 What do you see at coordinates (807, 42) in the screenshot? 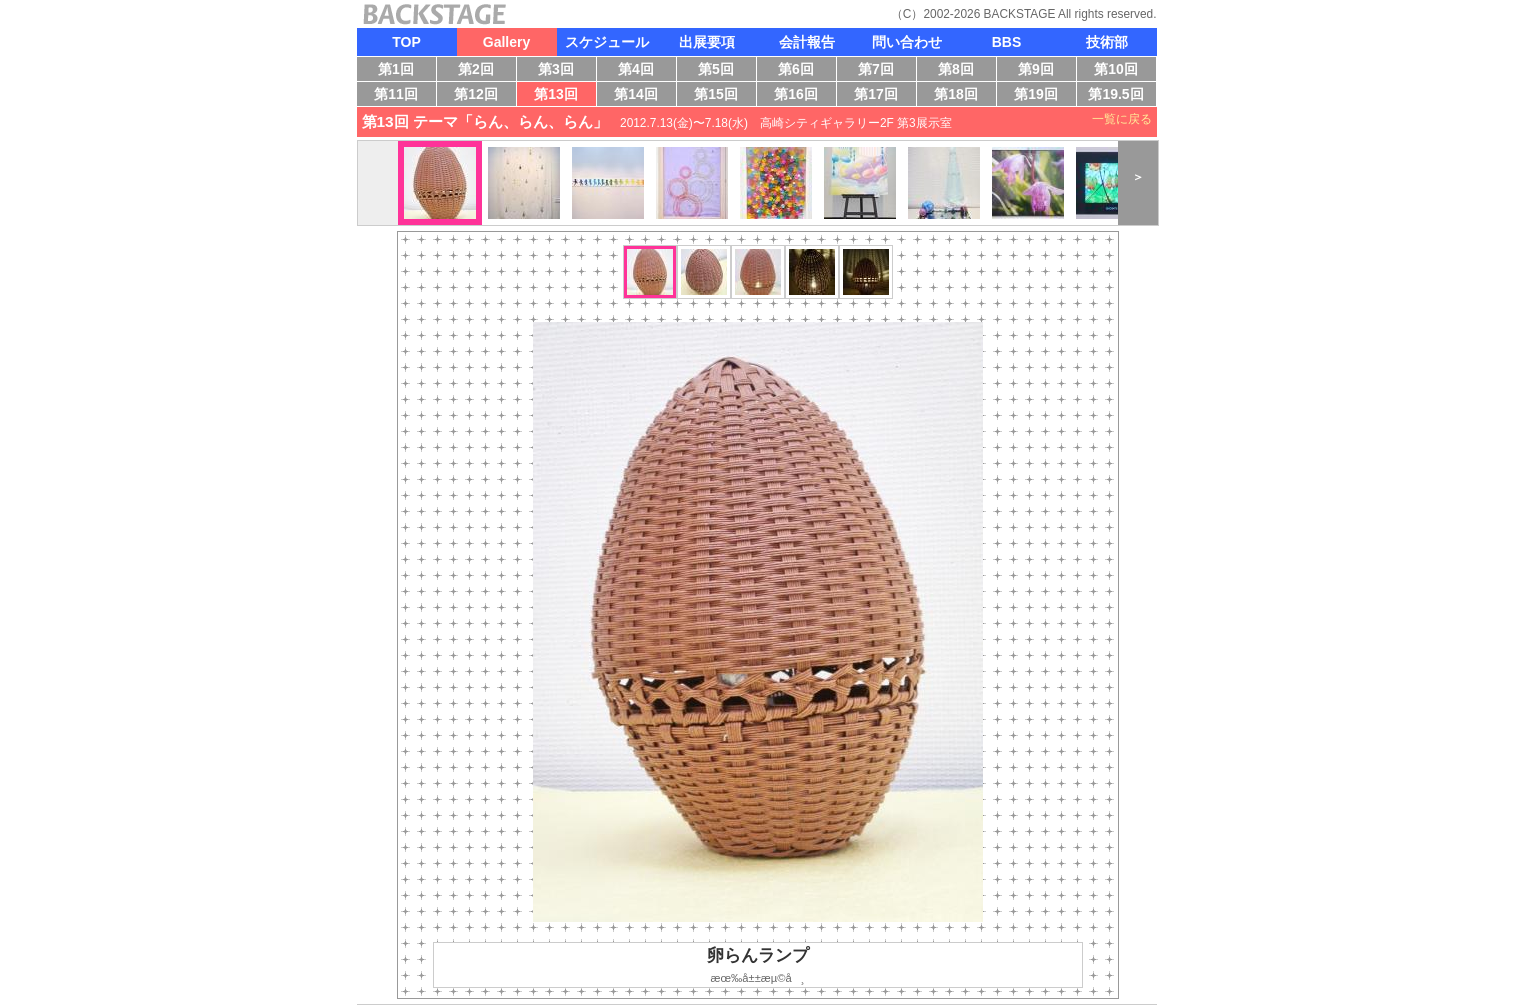
I see `会計報告` at bounding box center [807, 42].